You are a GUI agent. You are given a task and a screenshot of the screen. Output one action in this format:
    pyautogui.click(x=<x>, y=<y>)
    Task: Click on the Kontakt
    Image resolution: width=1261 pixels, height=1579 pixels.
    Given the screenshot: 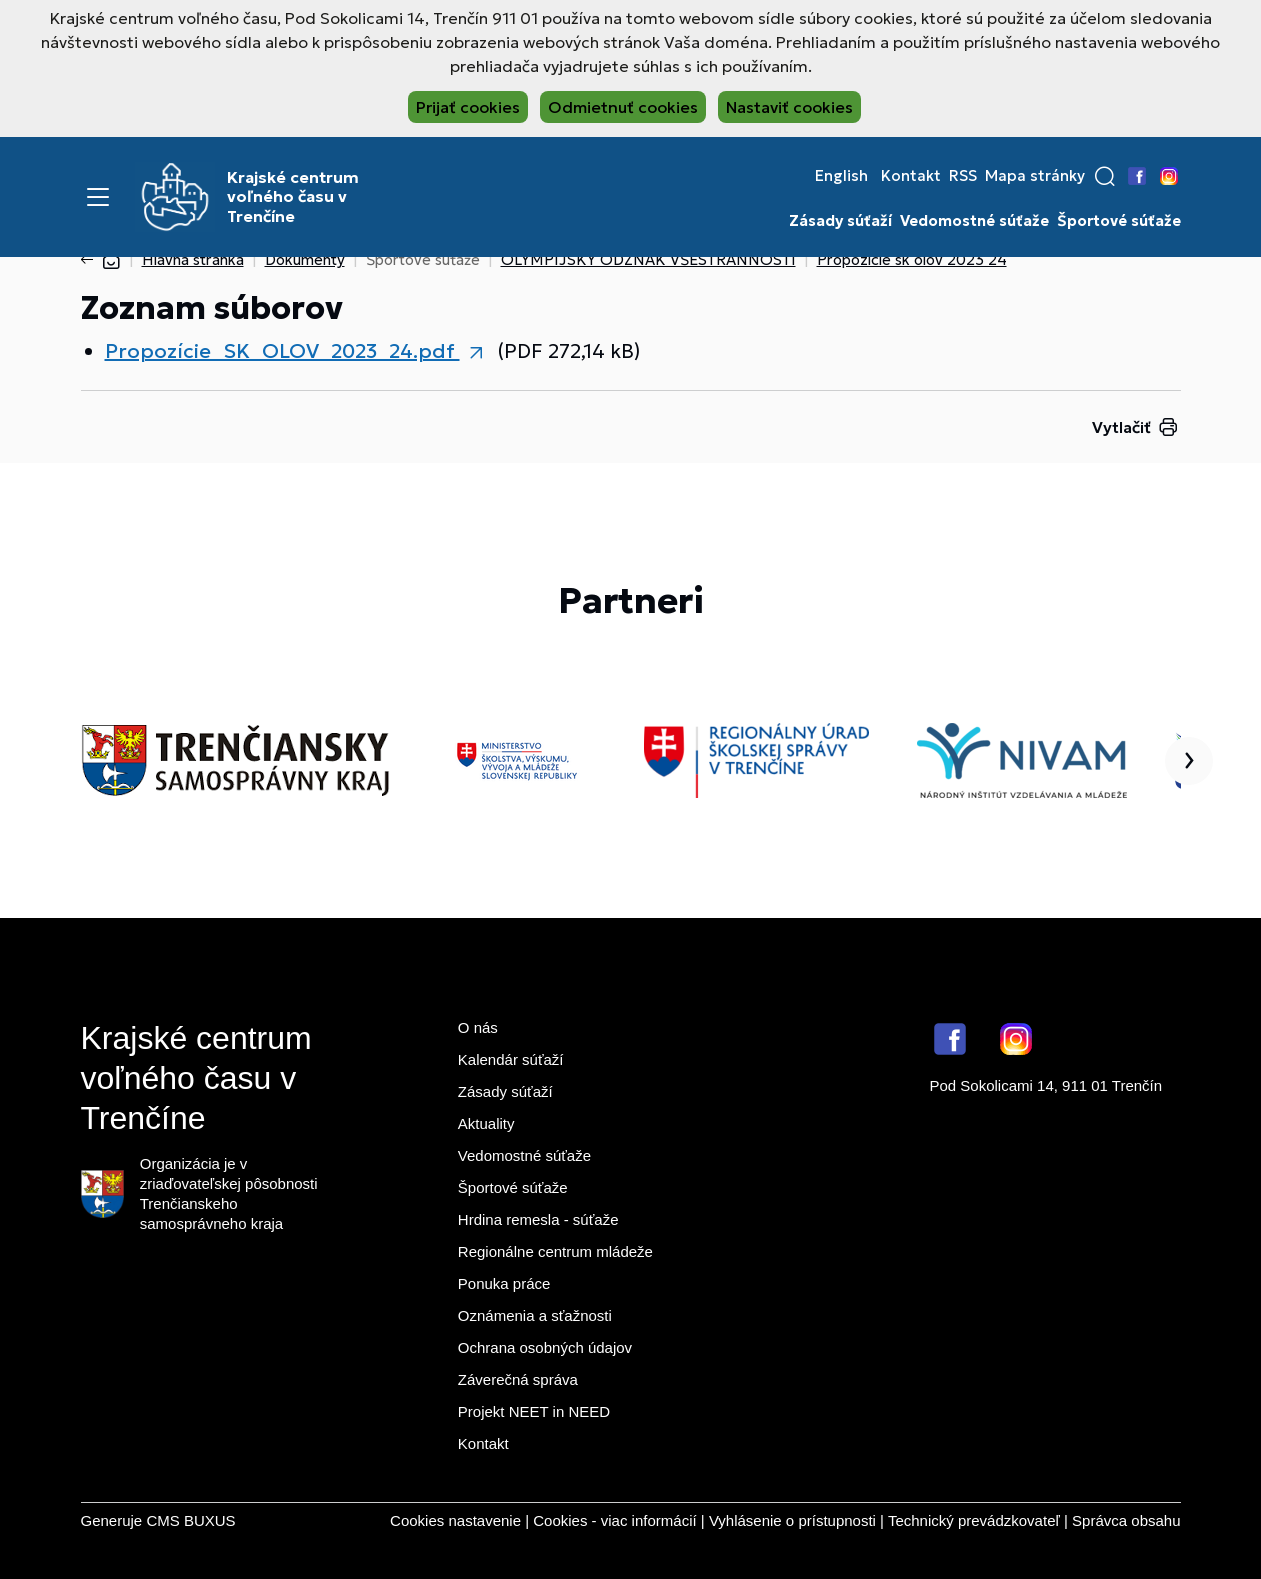 What is the action you would take?
    pyautogui.click(x=911, y=176)
    